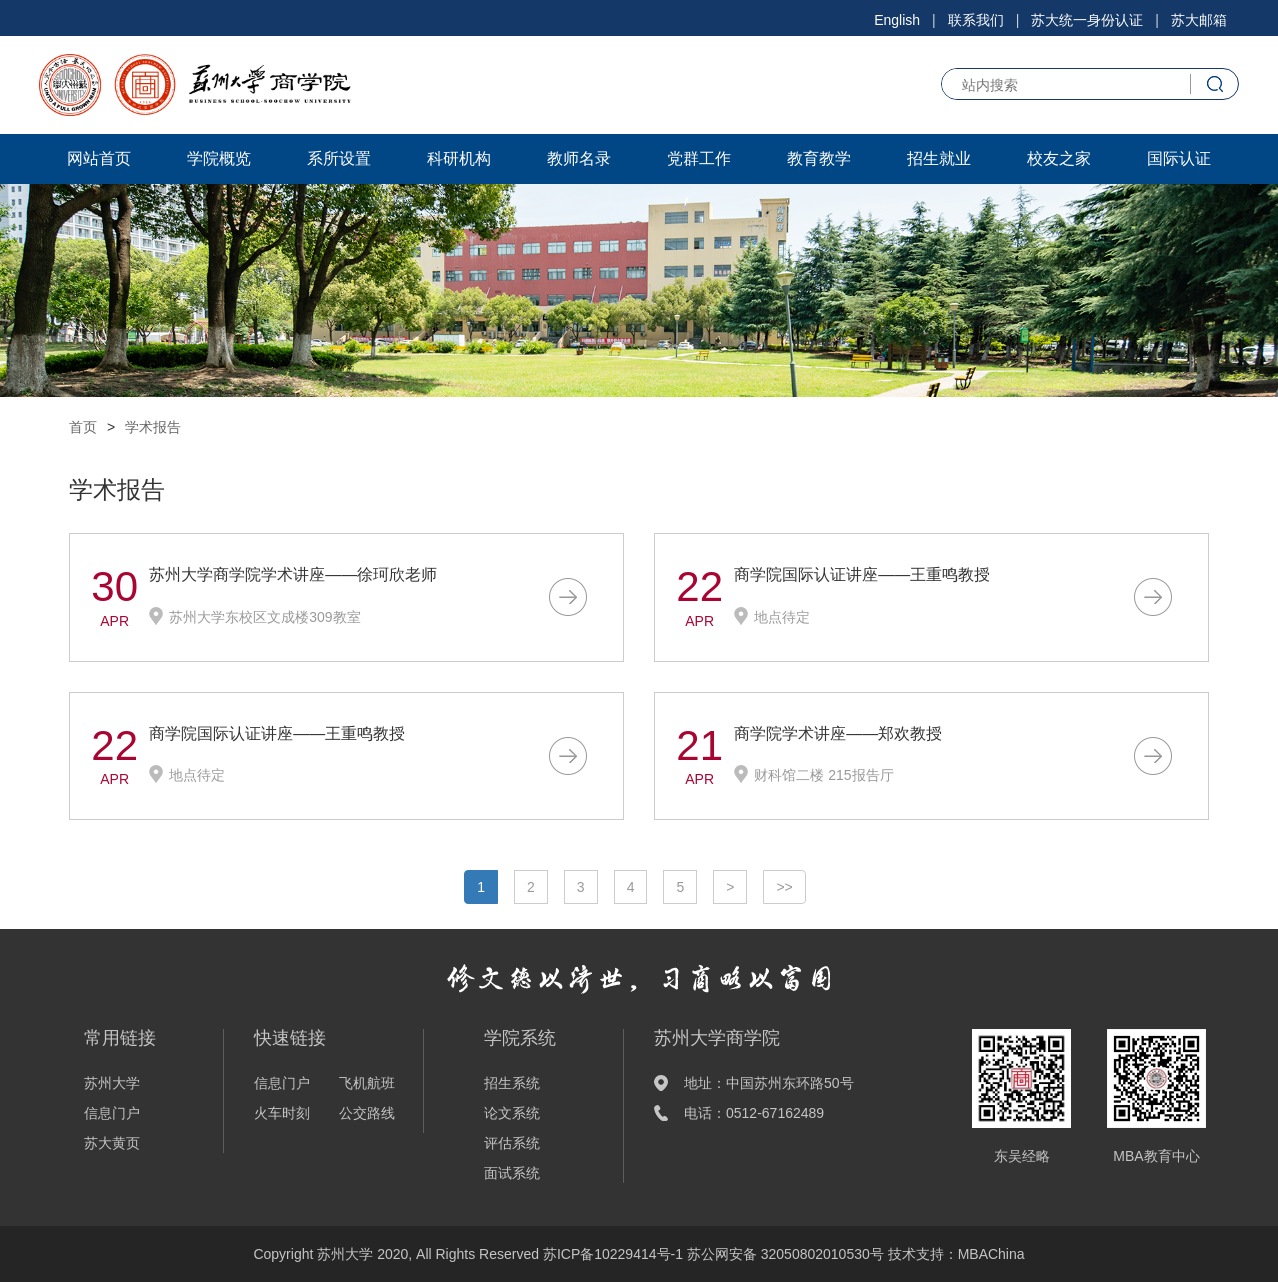 Image resolution: width=1278 pixels, height=1282 pixels. Describe the element at coordinates (1179, 158) in the screenshot. I see `国际认证` at that location.